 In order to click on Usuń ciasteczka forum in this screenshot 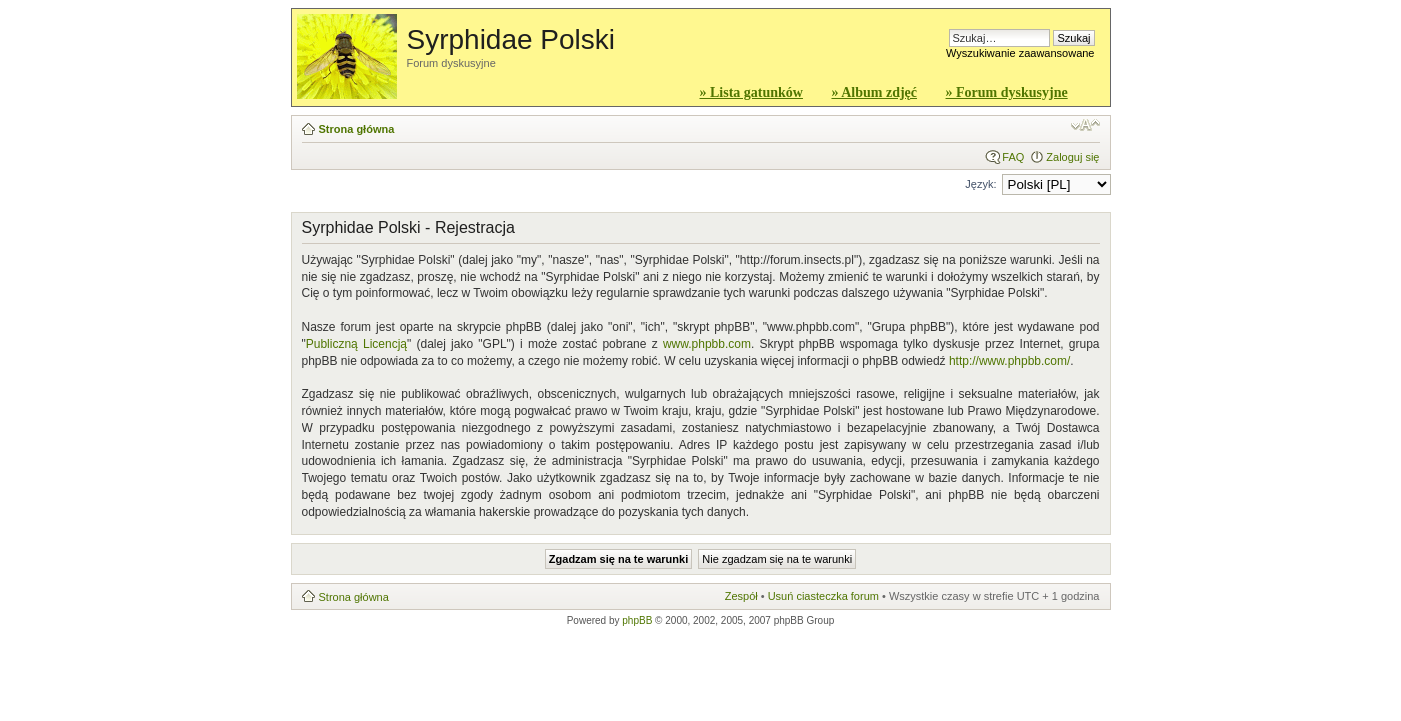, I will do `click(823, 596)`.